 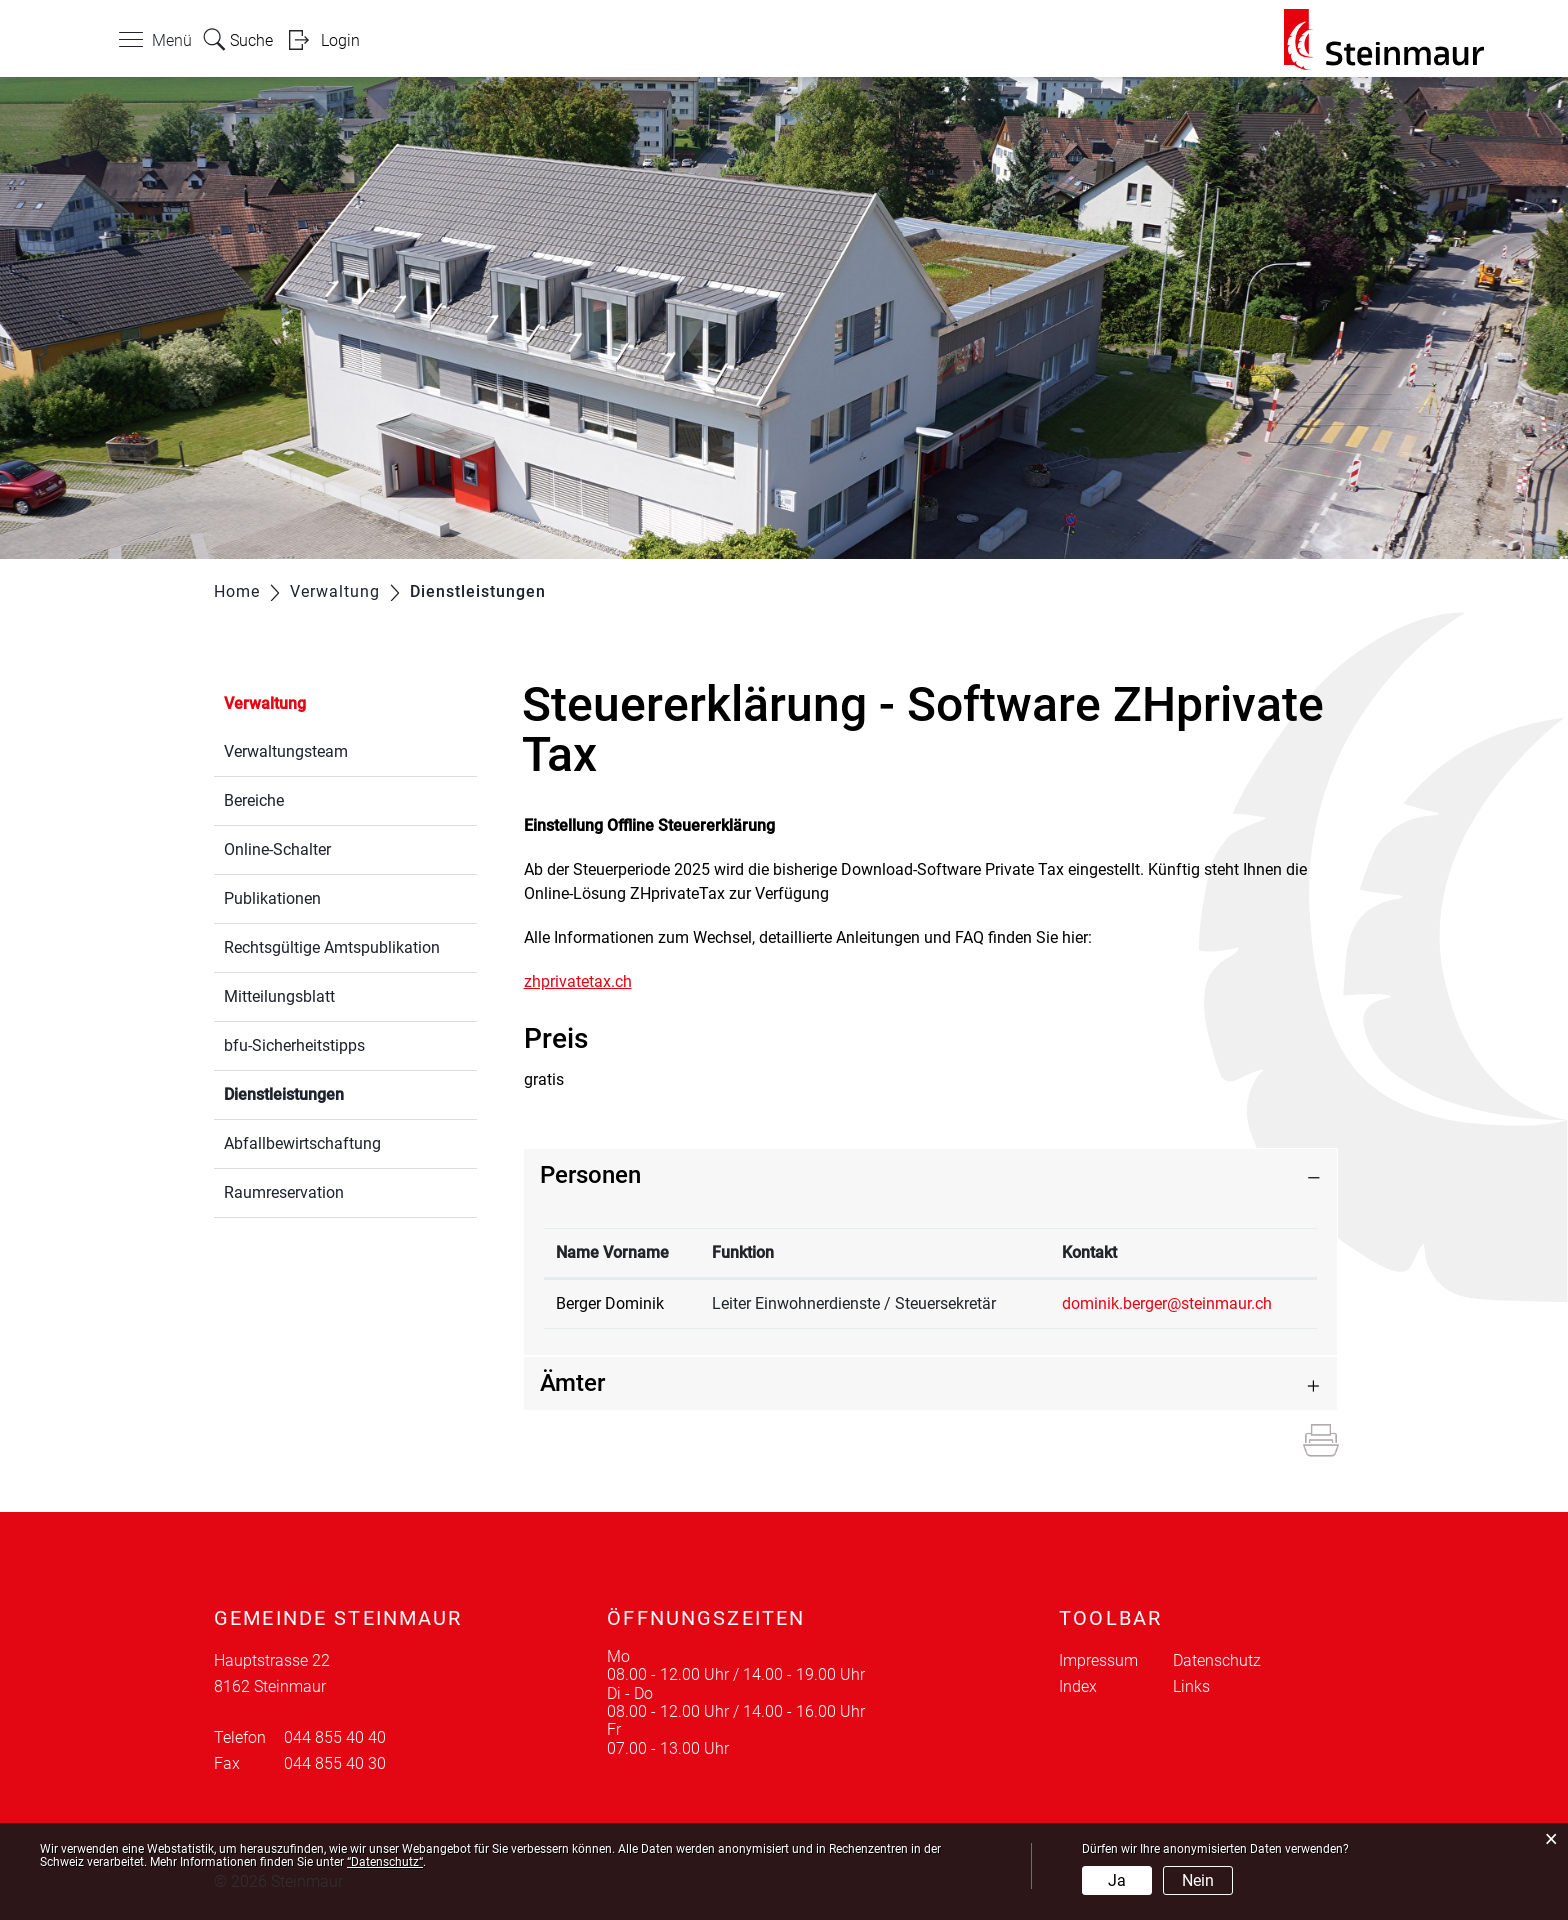 What do you see at coordinates (1098, 1660) in the screenshot?
I see `Impressum` at bounding box center [1098, 1660].